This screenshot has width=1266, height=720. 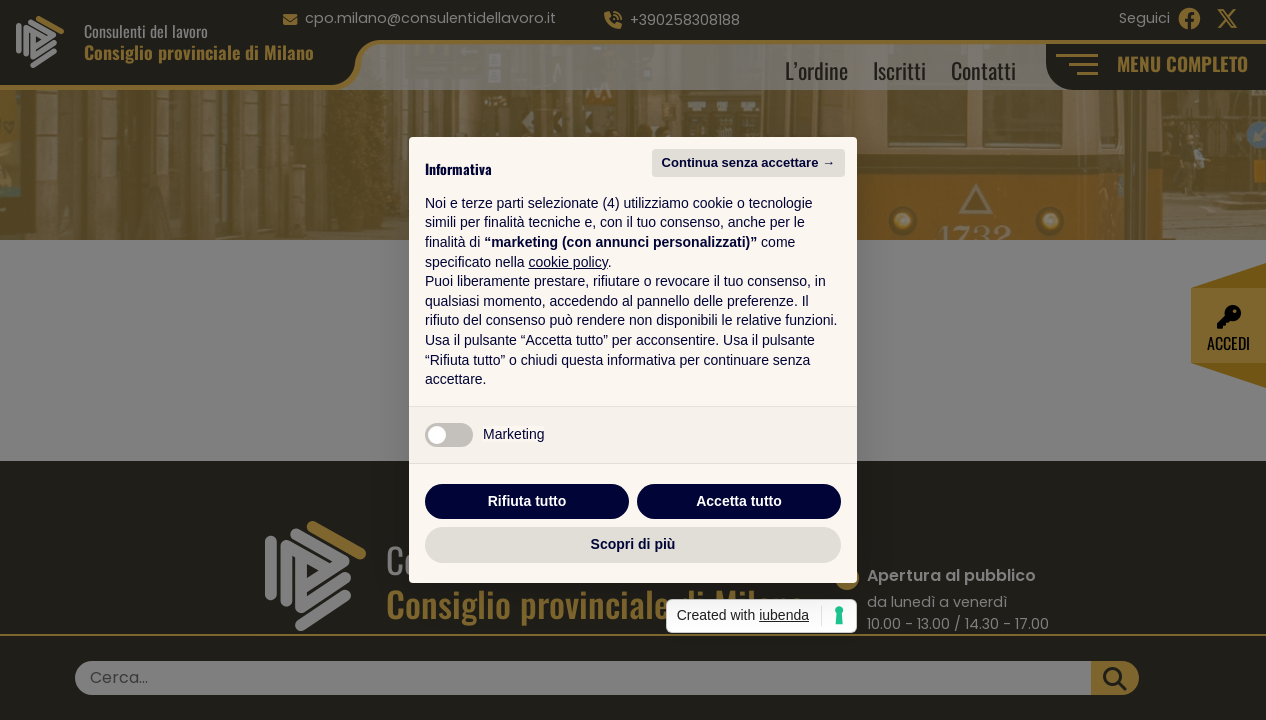 I want to click on Accetta tutto [button], so click(x=739, y=501).